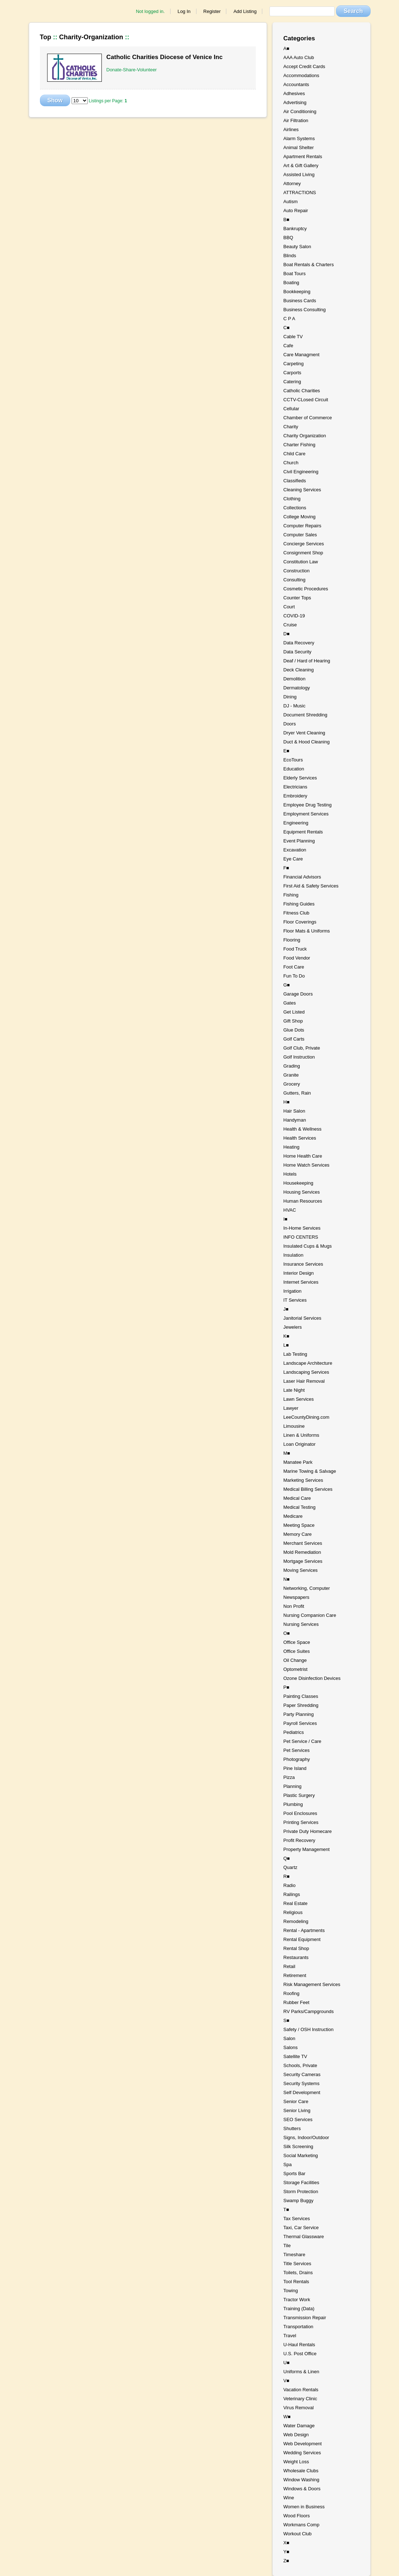 This screenshot has height=2576, width=399. I want to click on Safety / OSH Instruction, so click(309, 2029).